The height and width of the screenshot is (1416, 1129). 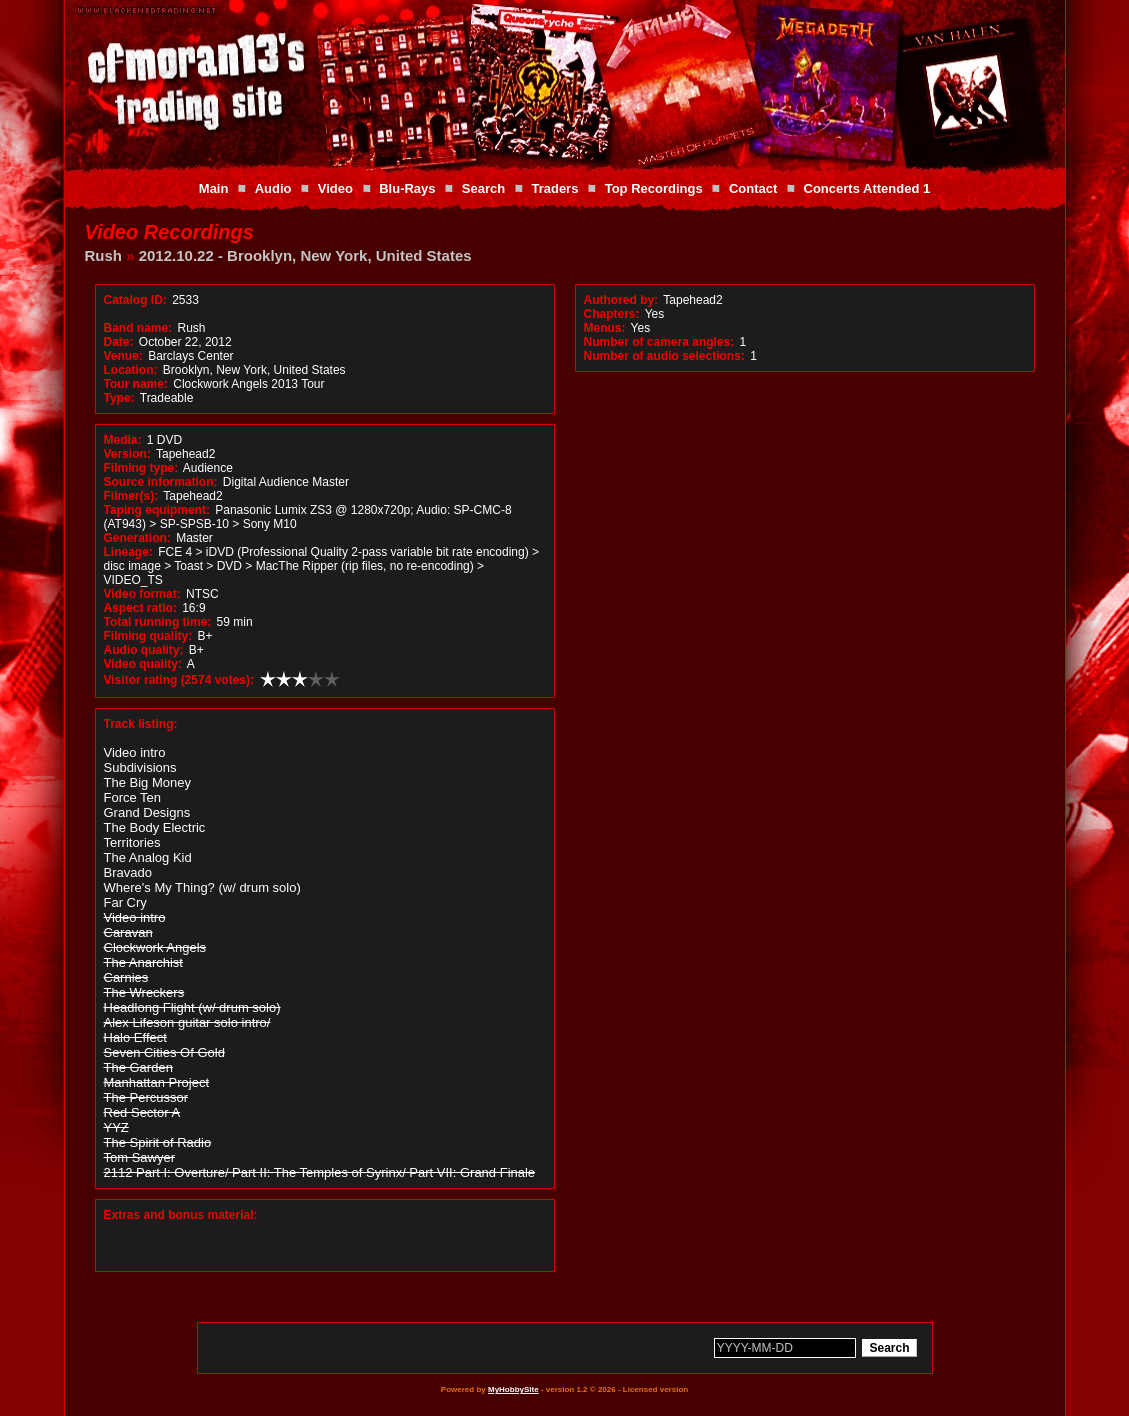 What do you see at coordinates (273, 188) in the screenshot?
I see `Audio` at bounding box center [273, 188].